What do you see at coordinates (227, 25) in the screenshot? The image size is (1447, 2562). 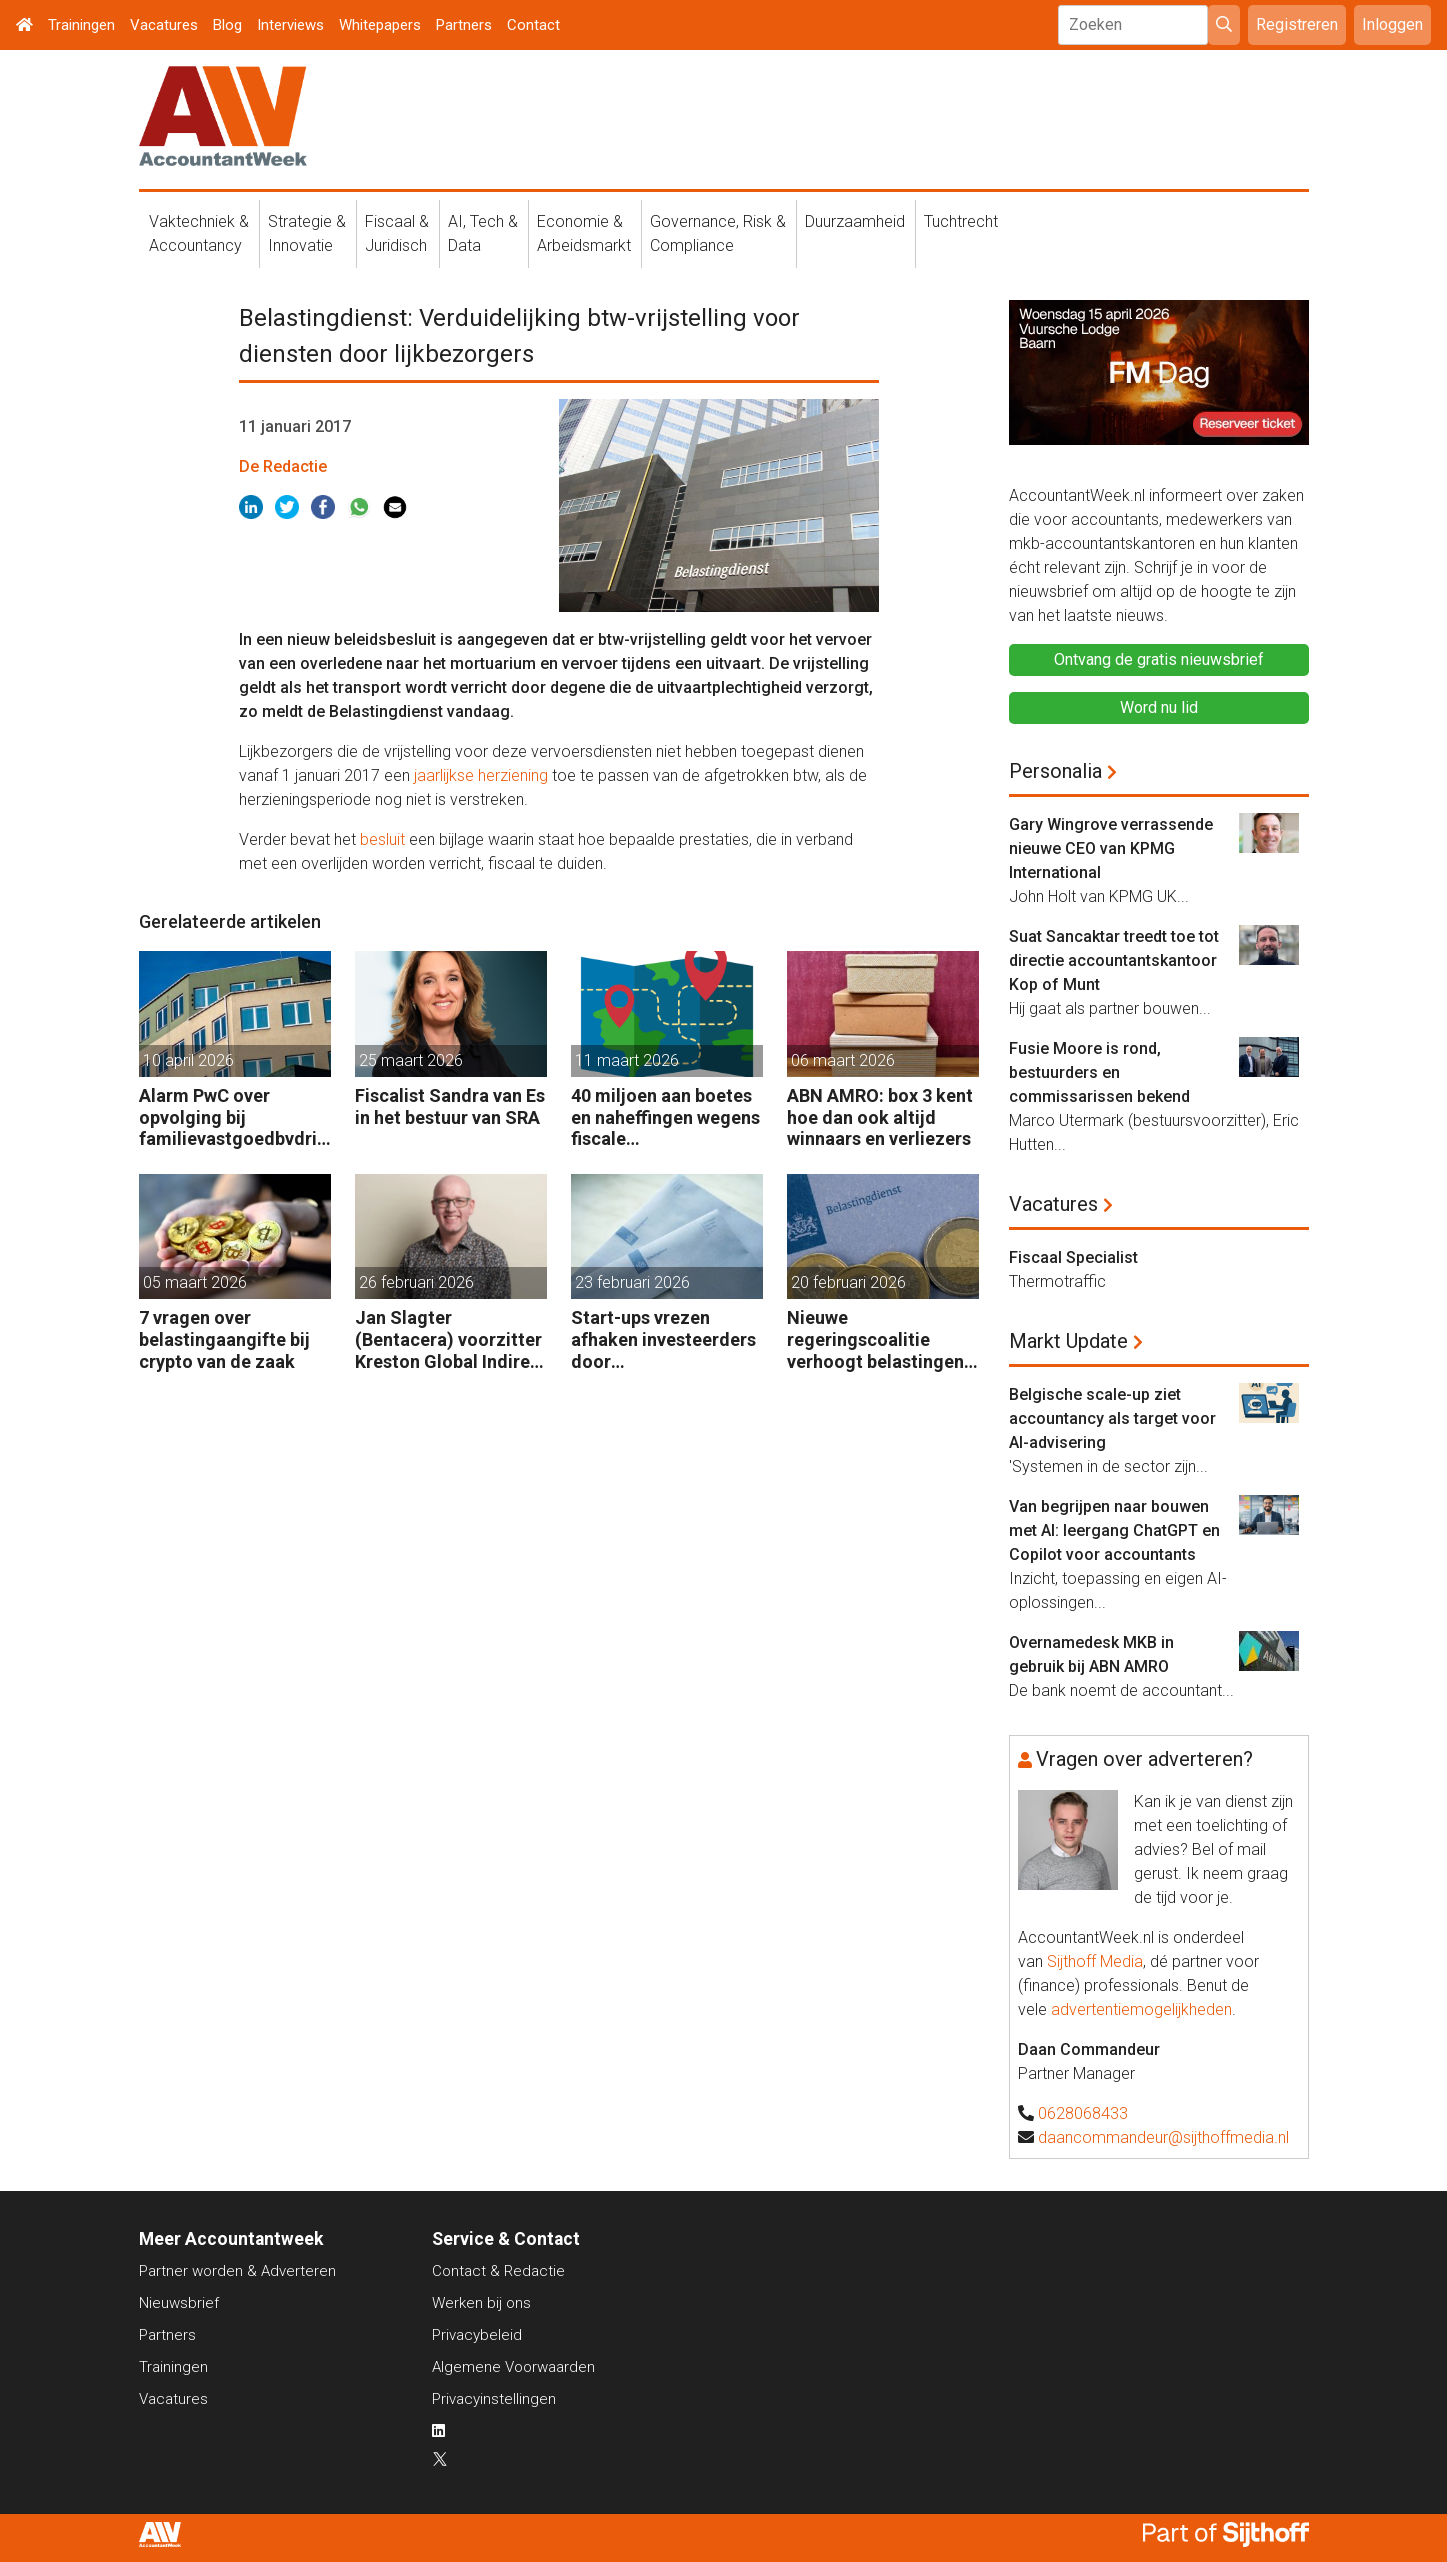 I see `Blog` at bounding box center [227, 25].